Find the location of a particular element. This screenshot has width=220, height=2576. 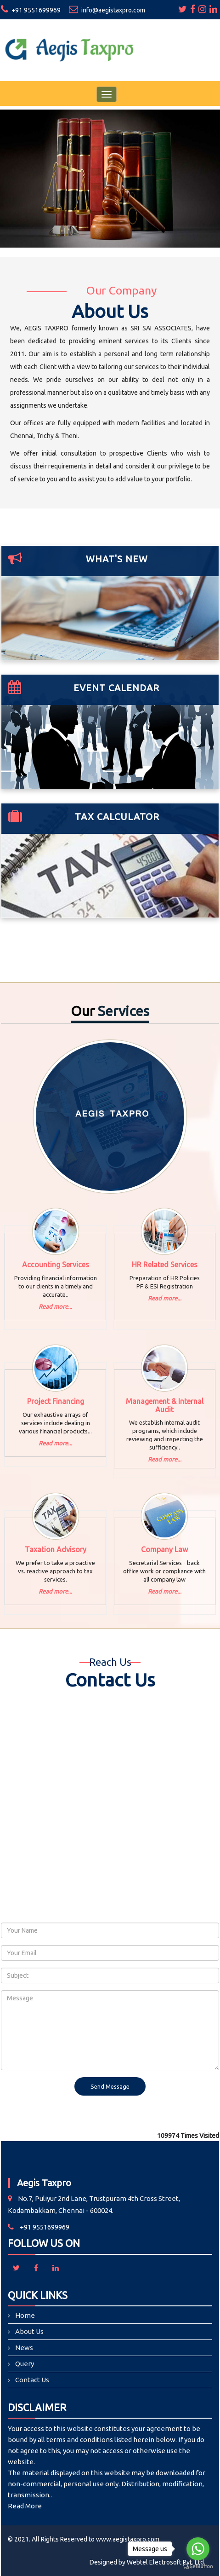

Previous is located at coordinates (13, 192).